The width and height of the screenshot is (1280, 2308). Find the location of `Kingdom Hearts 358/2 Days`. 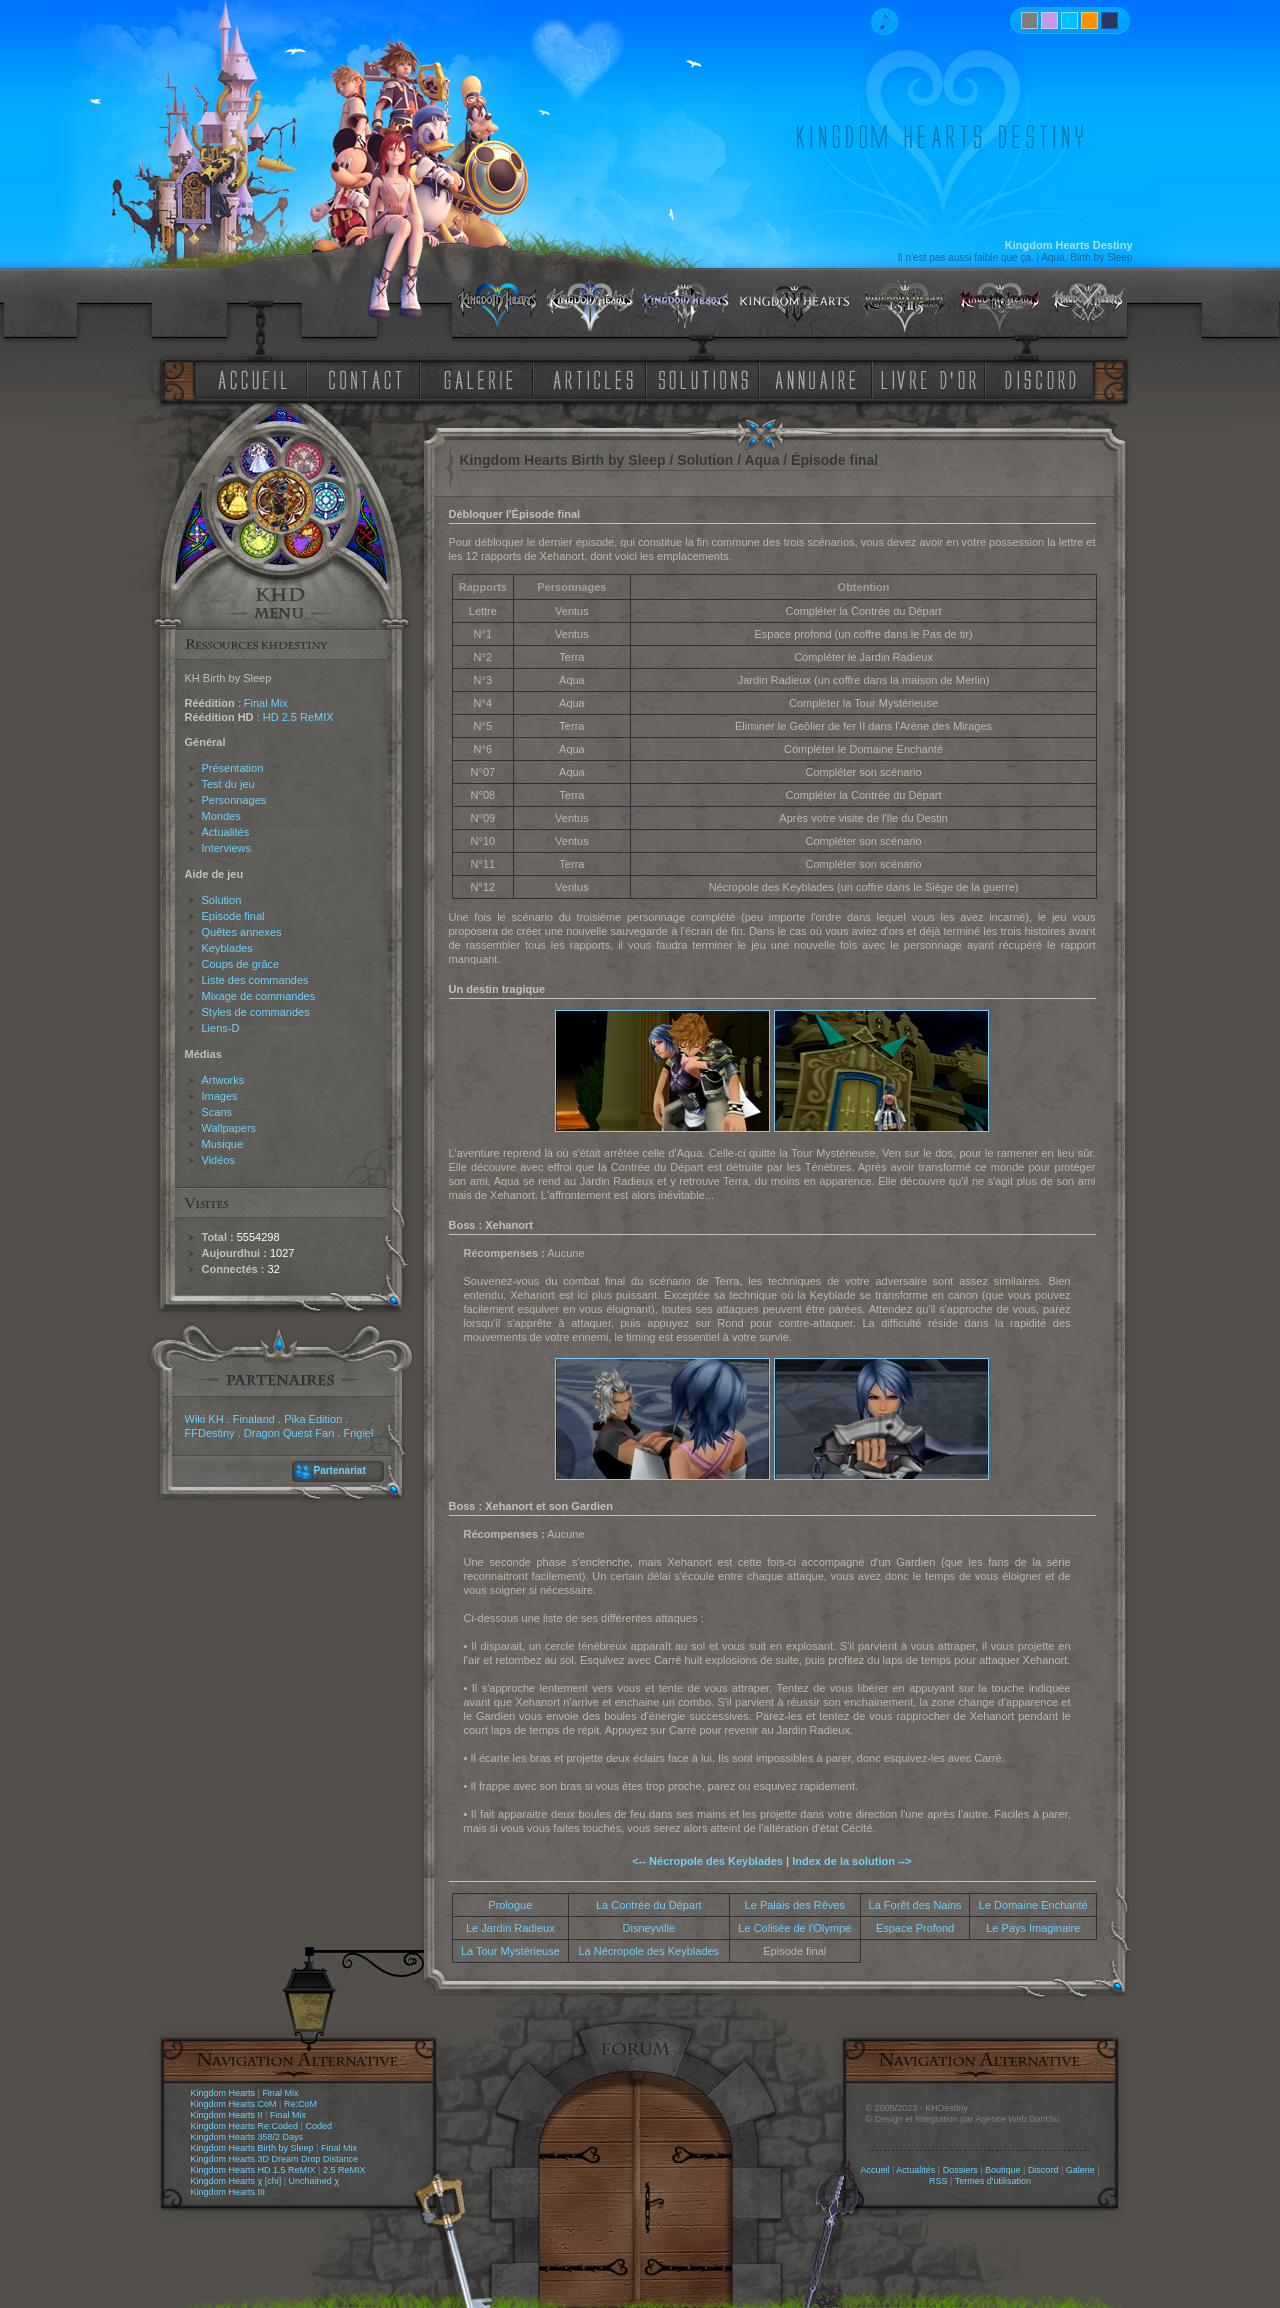

Kingdom Hearts 358/2 Days is located at coordinates (247, 2137).